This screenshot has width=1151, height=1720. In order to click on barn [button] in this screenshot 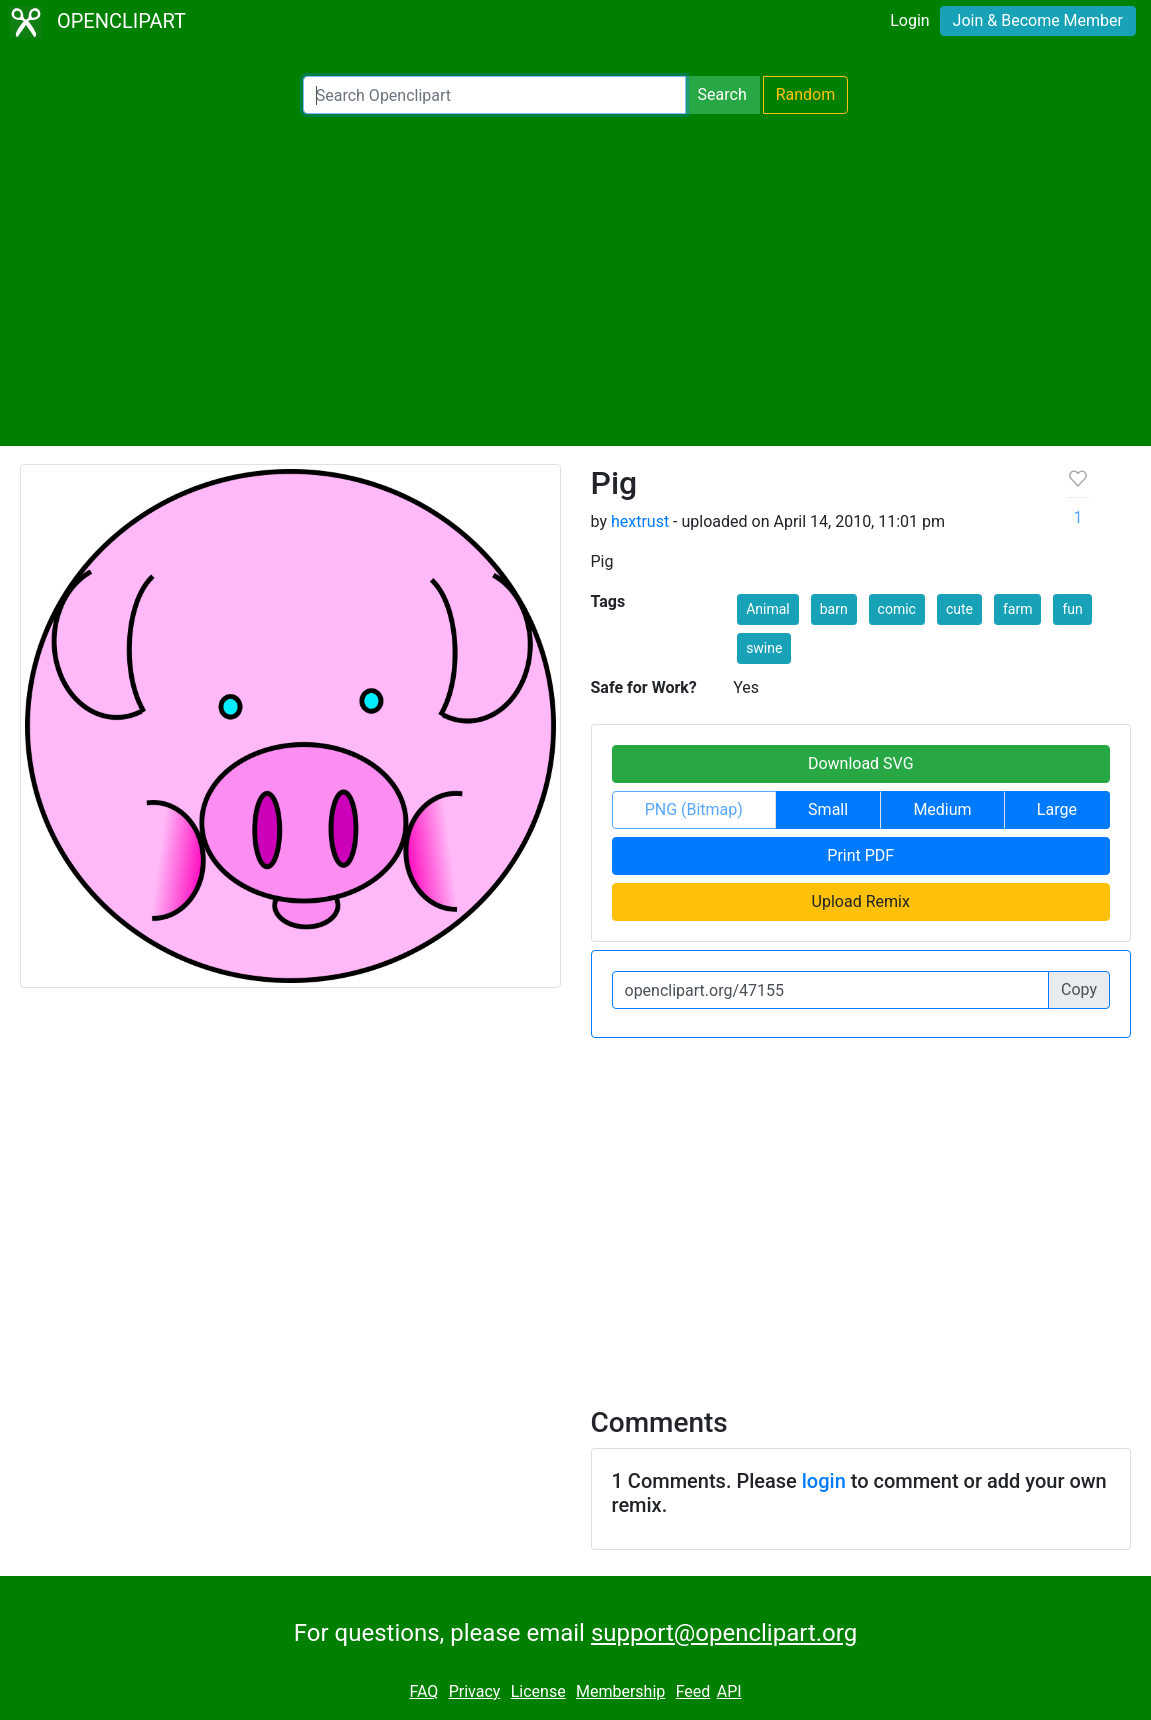, I will do `click(834, 609)`.